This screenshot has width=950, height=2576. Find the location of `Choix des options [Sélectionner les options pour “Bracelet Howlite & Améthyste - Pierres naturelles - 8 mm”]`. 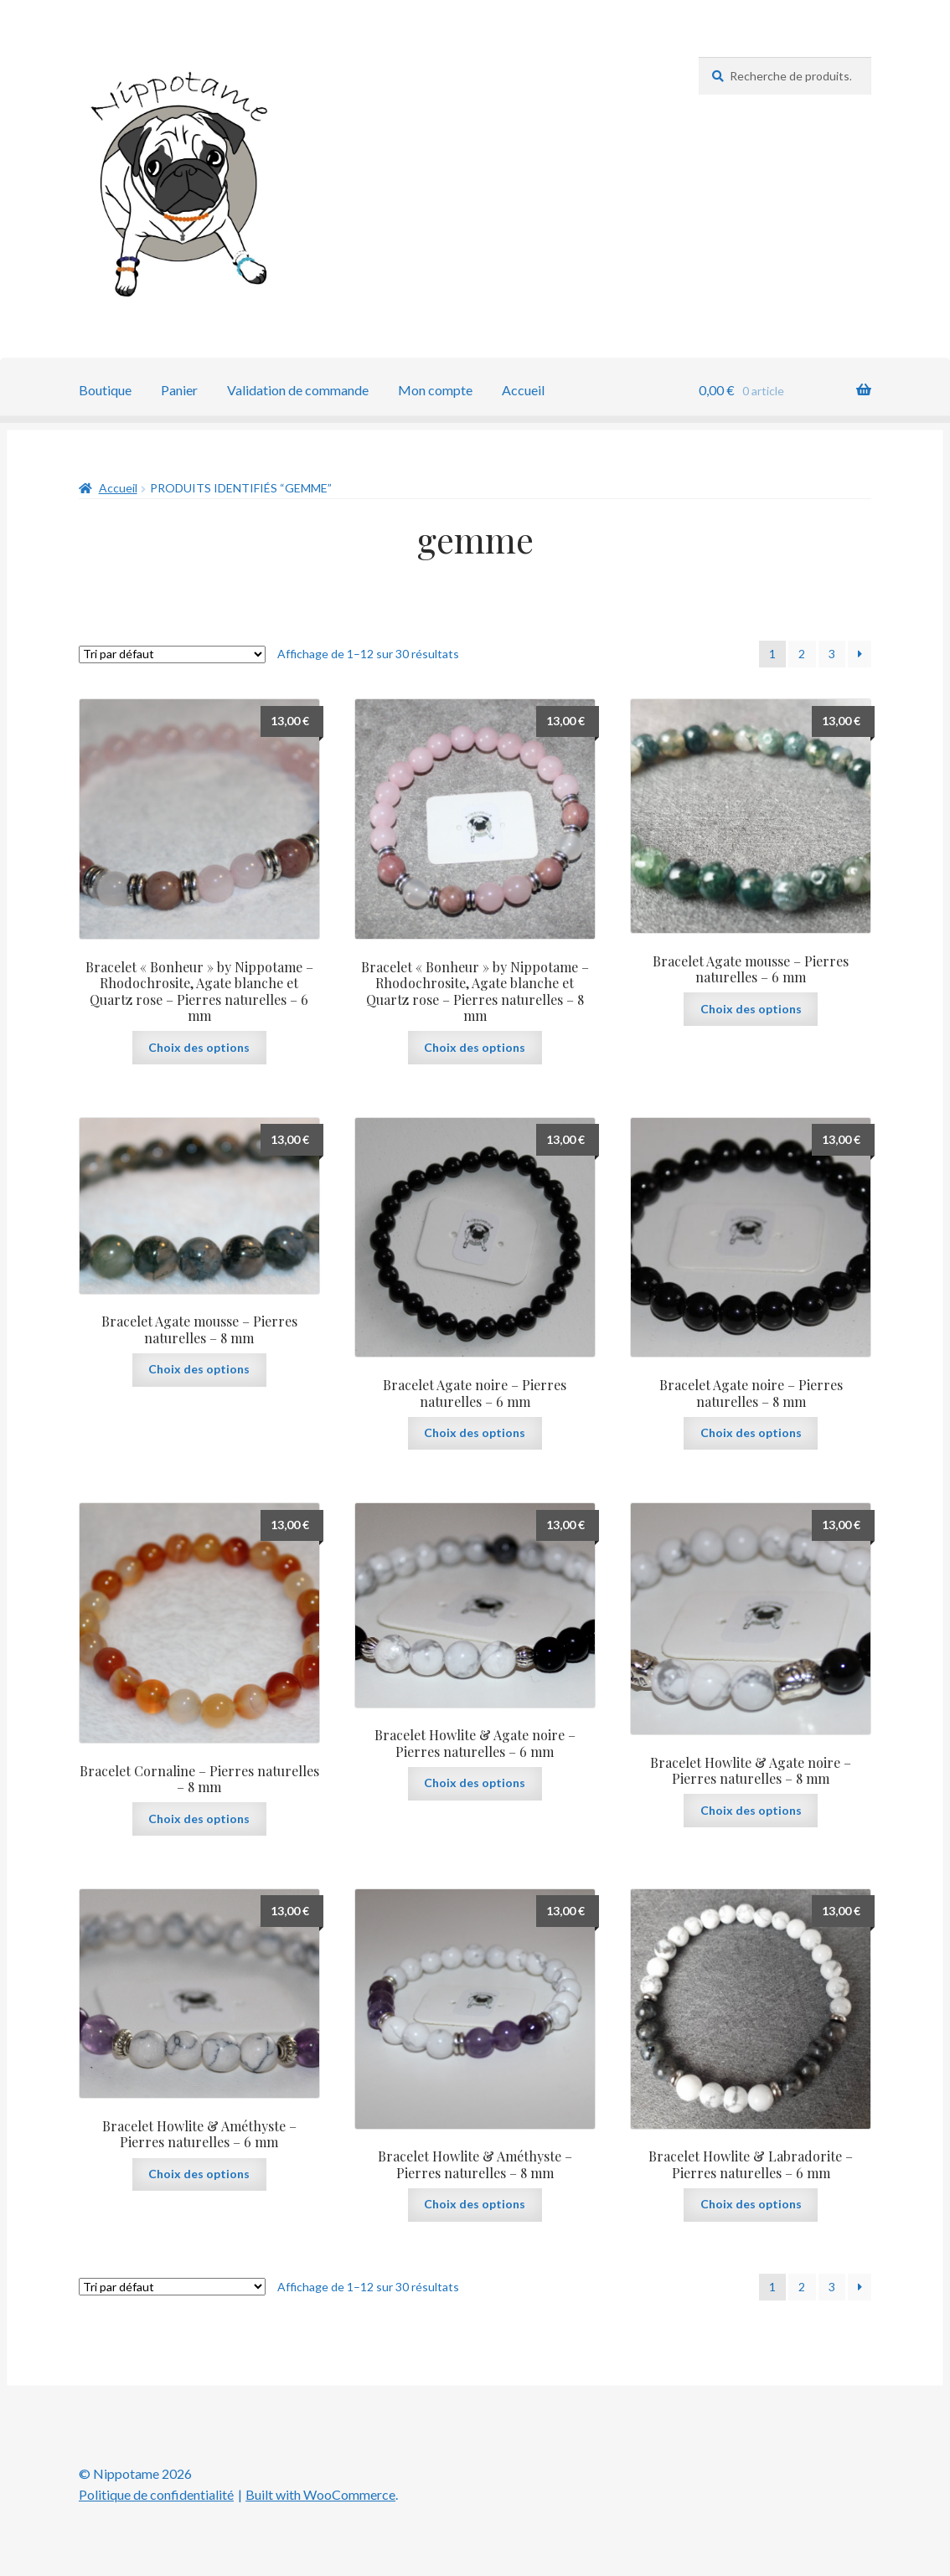

Choix des options [Sélectionner les options pour “Bracelet Howlite & Améthyste - Pierres naturelles - 8 mm”] is located at coordinates (474, 2204).